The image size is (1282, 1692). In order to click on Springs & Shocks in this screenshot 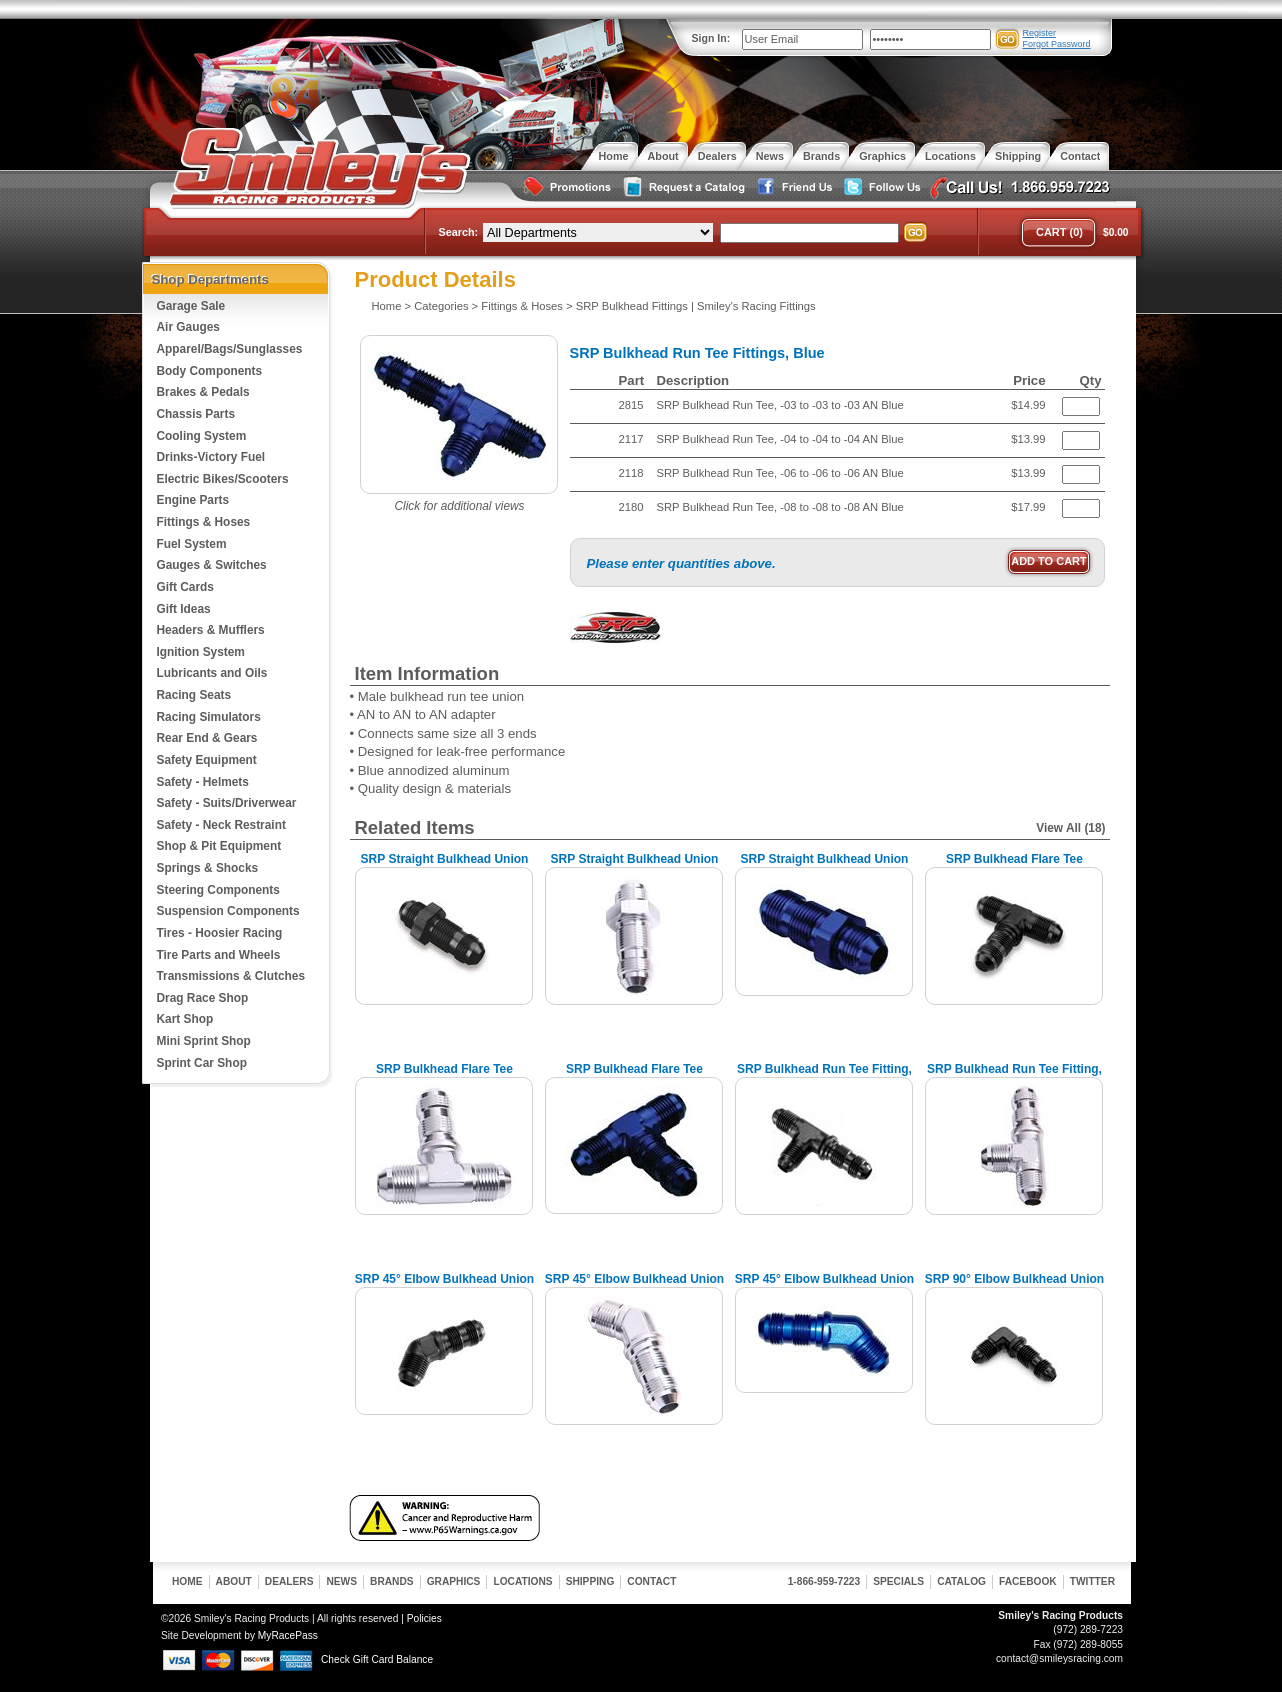, I will do `click(208, 868)`.